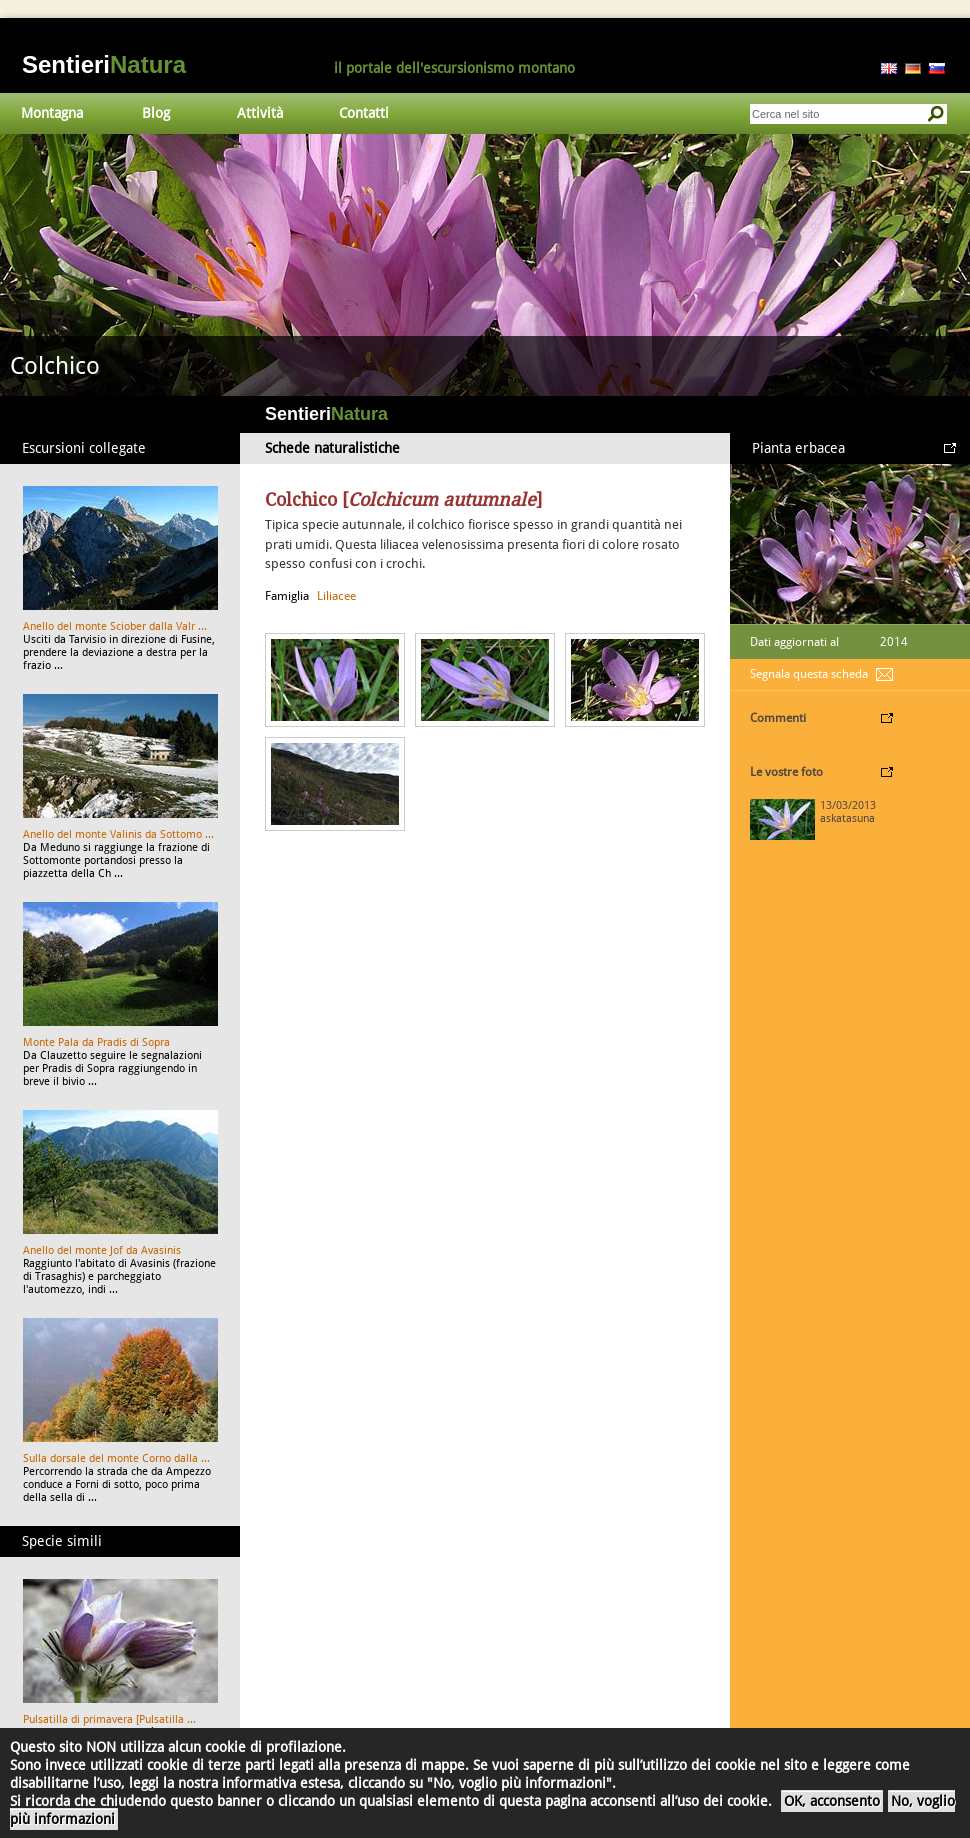 The width and height of the screenshot is (970, 1838). Describe the element at coordinates (364, 113) in the screenshot. I see `Contatti` at that location.